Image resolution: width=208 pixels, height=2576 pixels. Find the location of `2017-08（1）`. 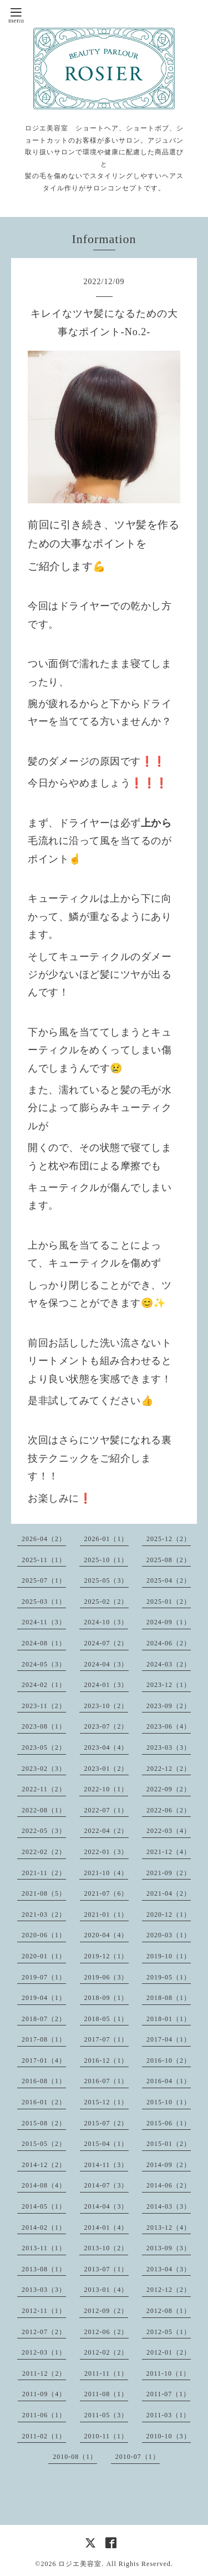

2017-08（1） is located at coordinates (44, 2039).